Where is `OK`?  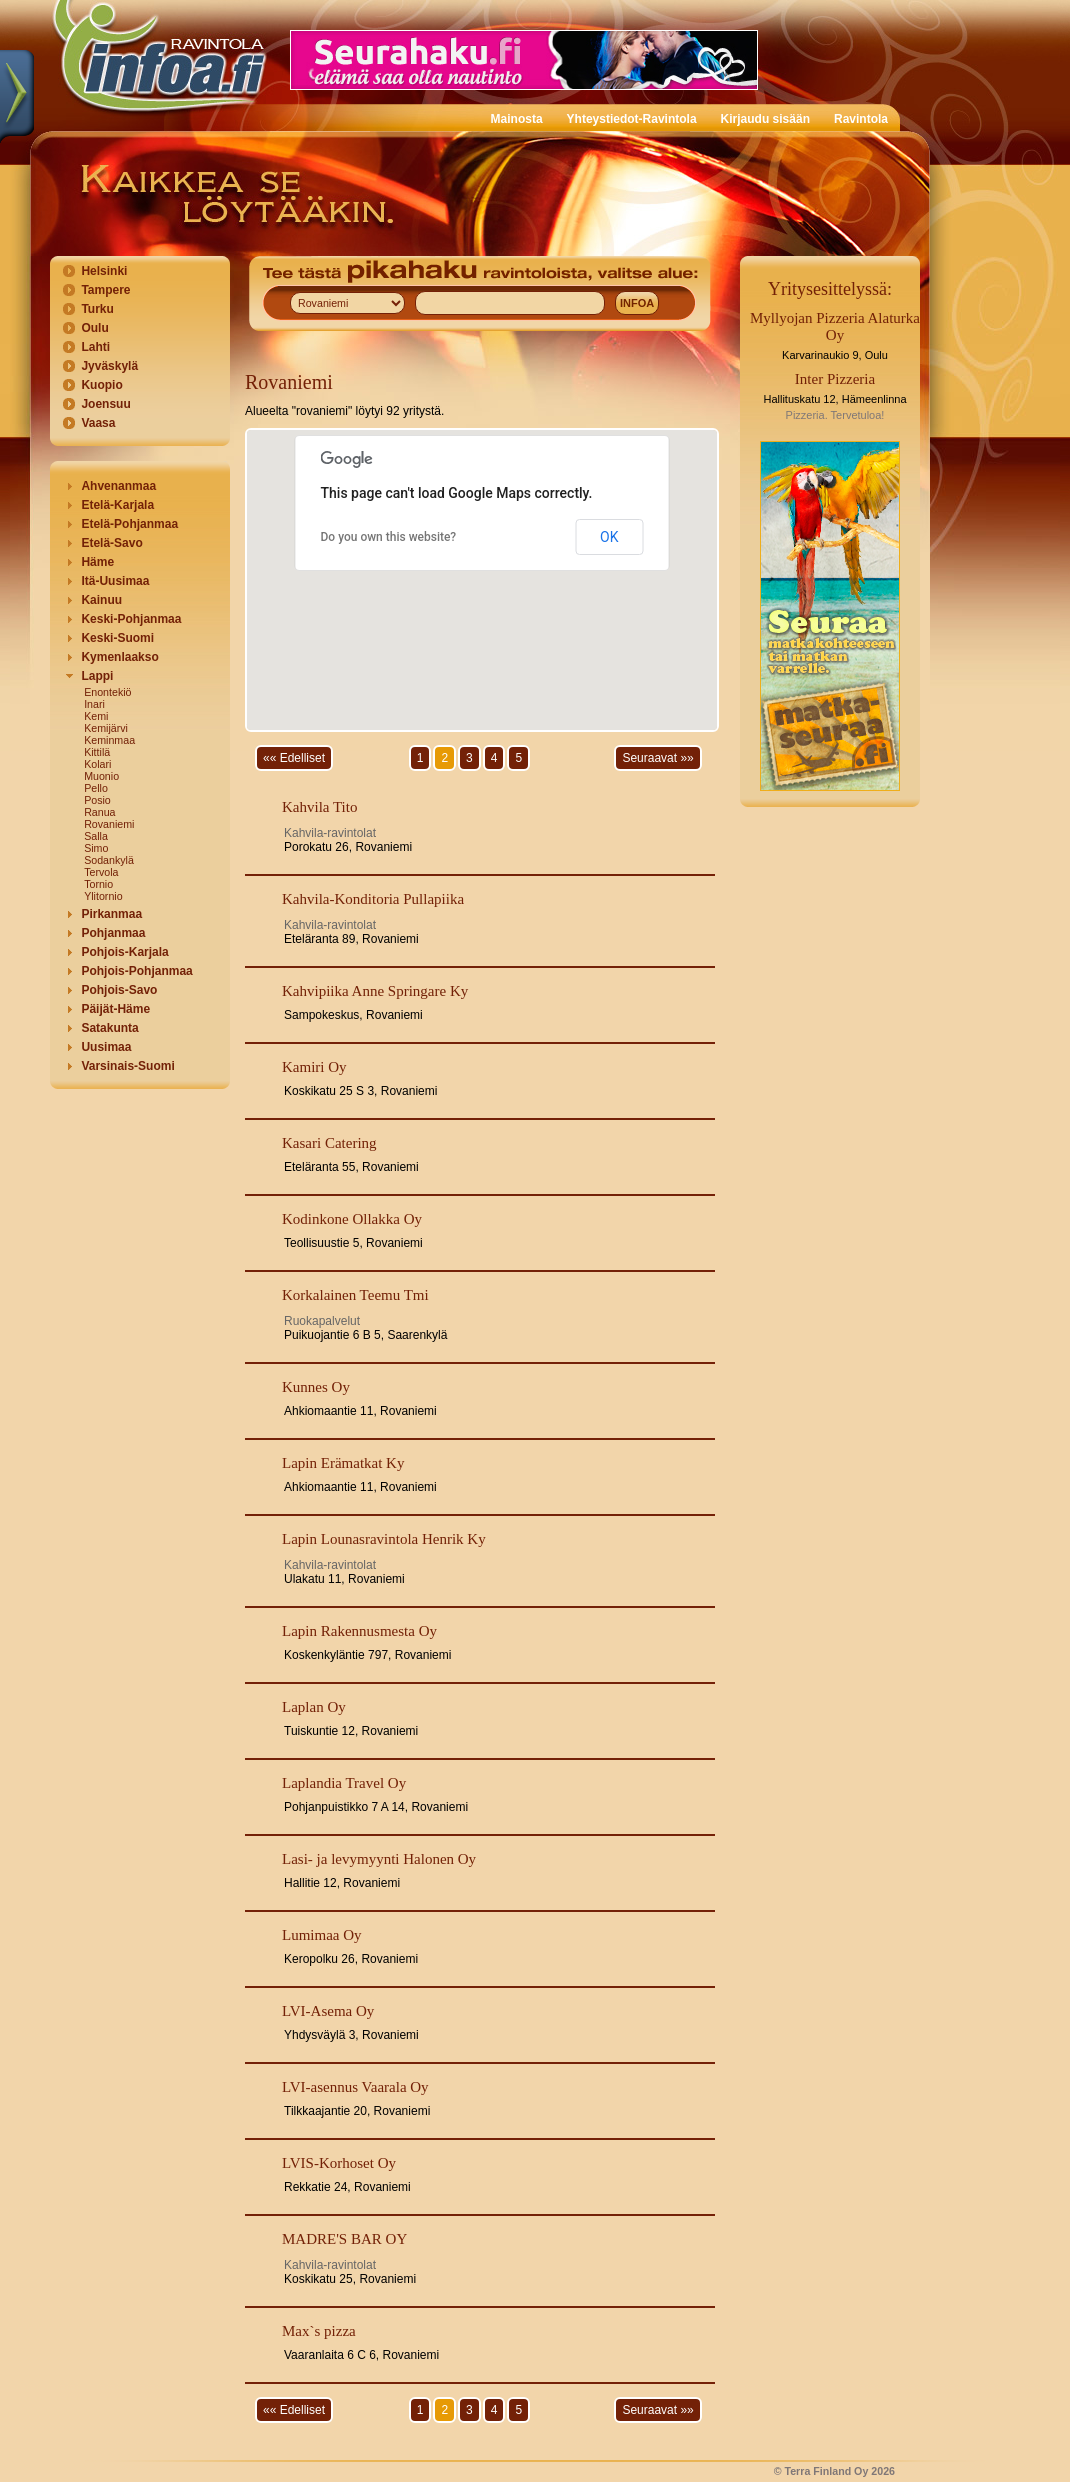 OK is located at coordinates (609, 537).